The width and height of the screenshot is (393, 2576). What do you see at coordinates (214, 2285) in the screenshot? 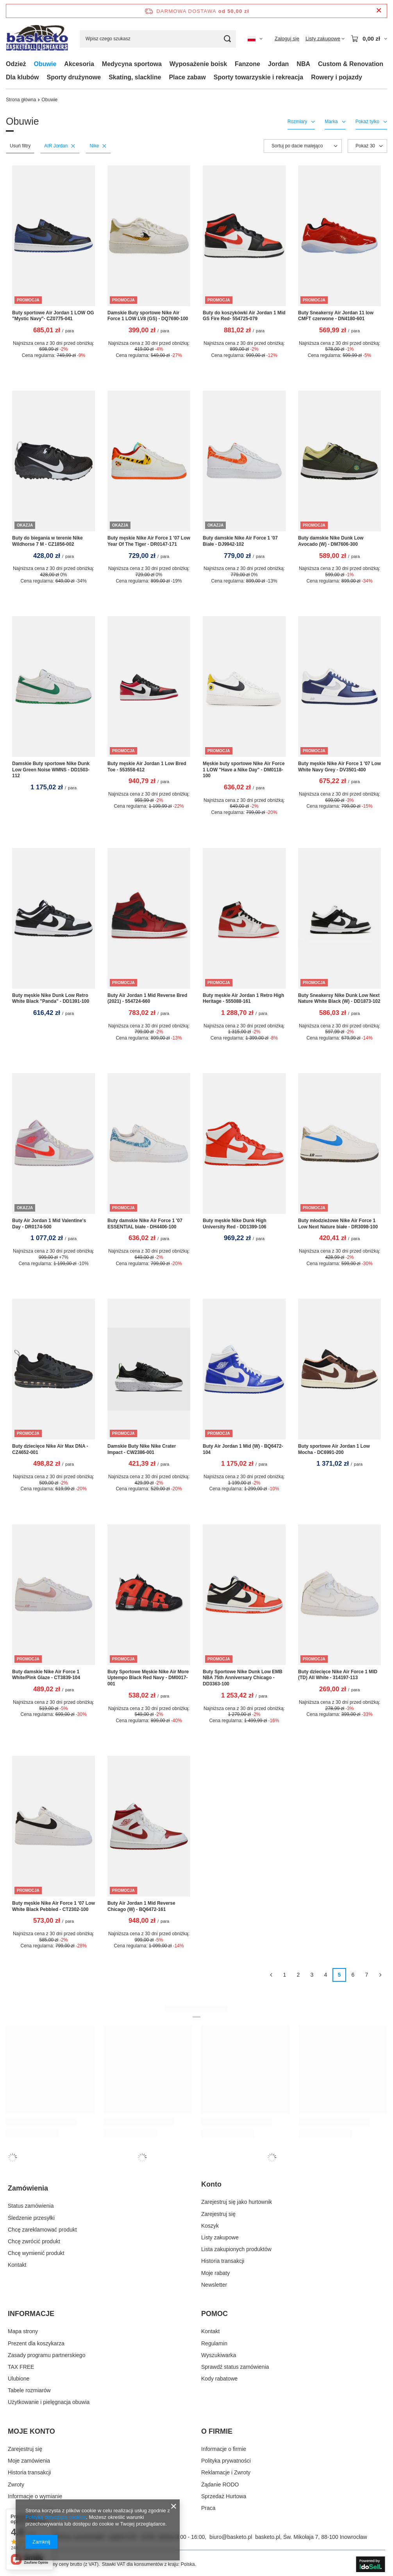
I see `Newsletter [Element stopki: Newsletter]` at bounding box center [214, 2285].